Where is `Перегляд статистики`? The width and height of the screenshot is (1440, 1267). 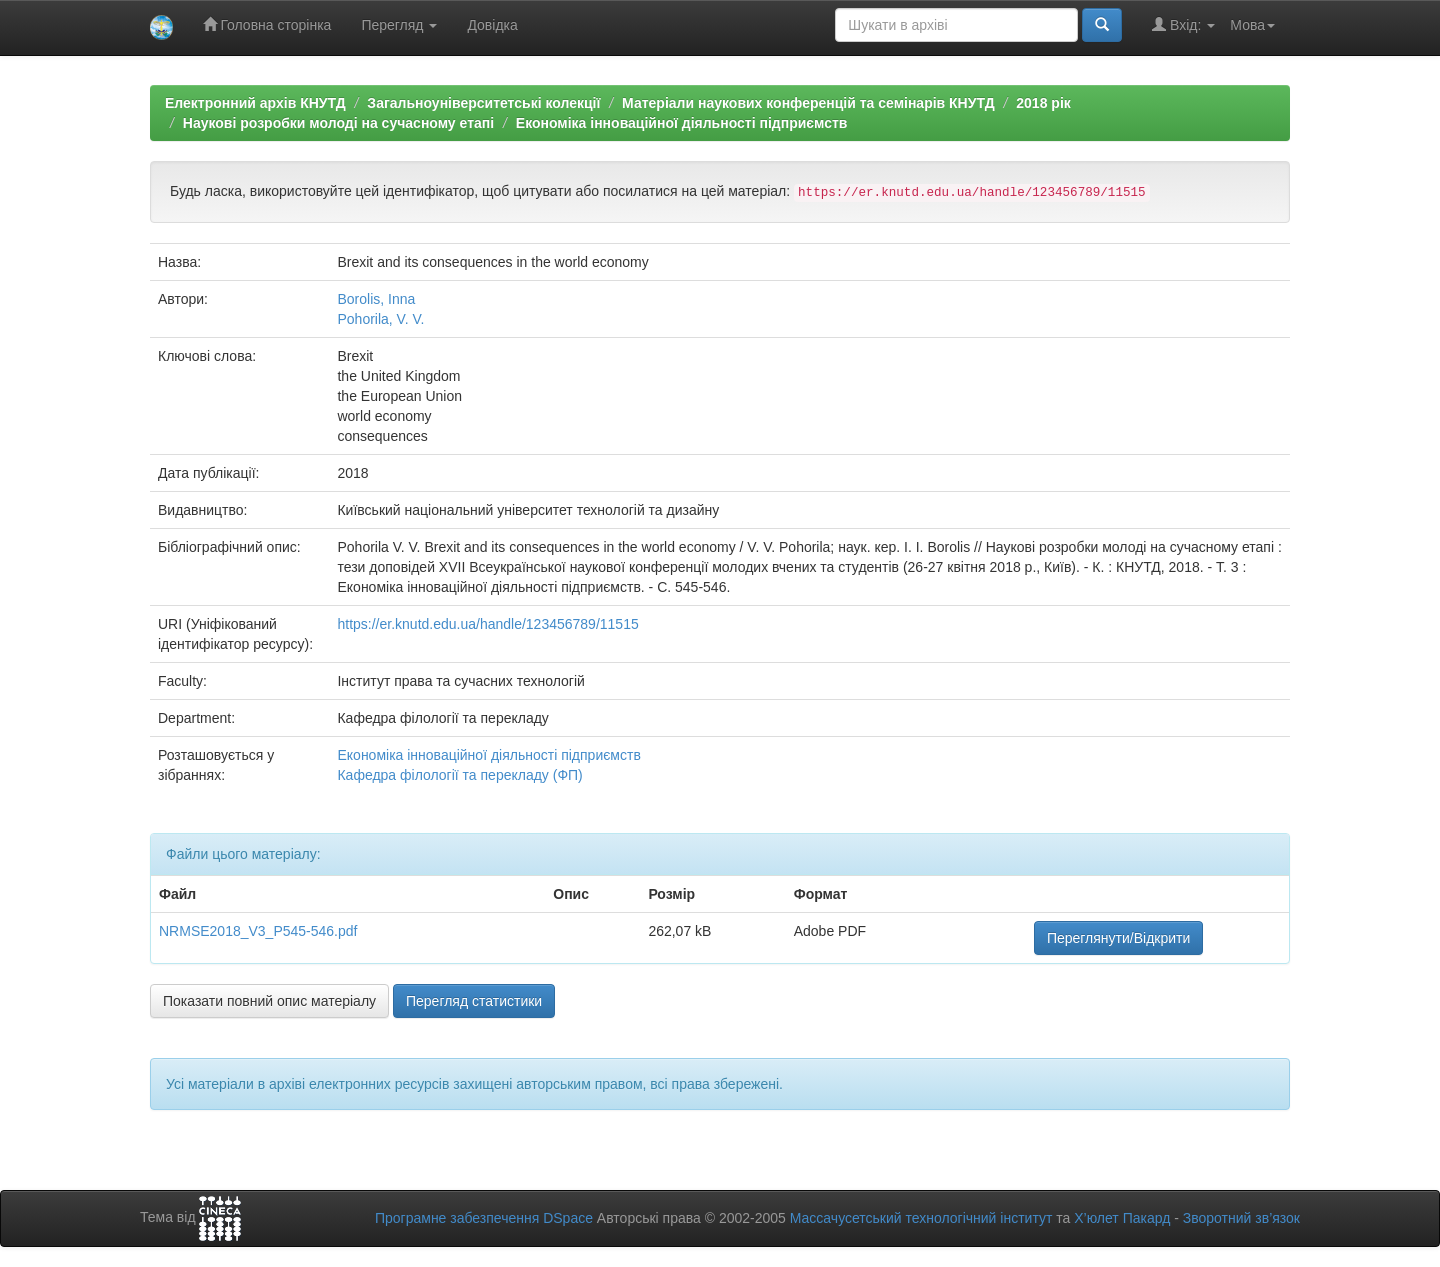 Перегляд статистики is located at coordinates (474, 1001).